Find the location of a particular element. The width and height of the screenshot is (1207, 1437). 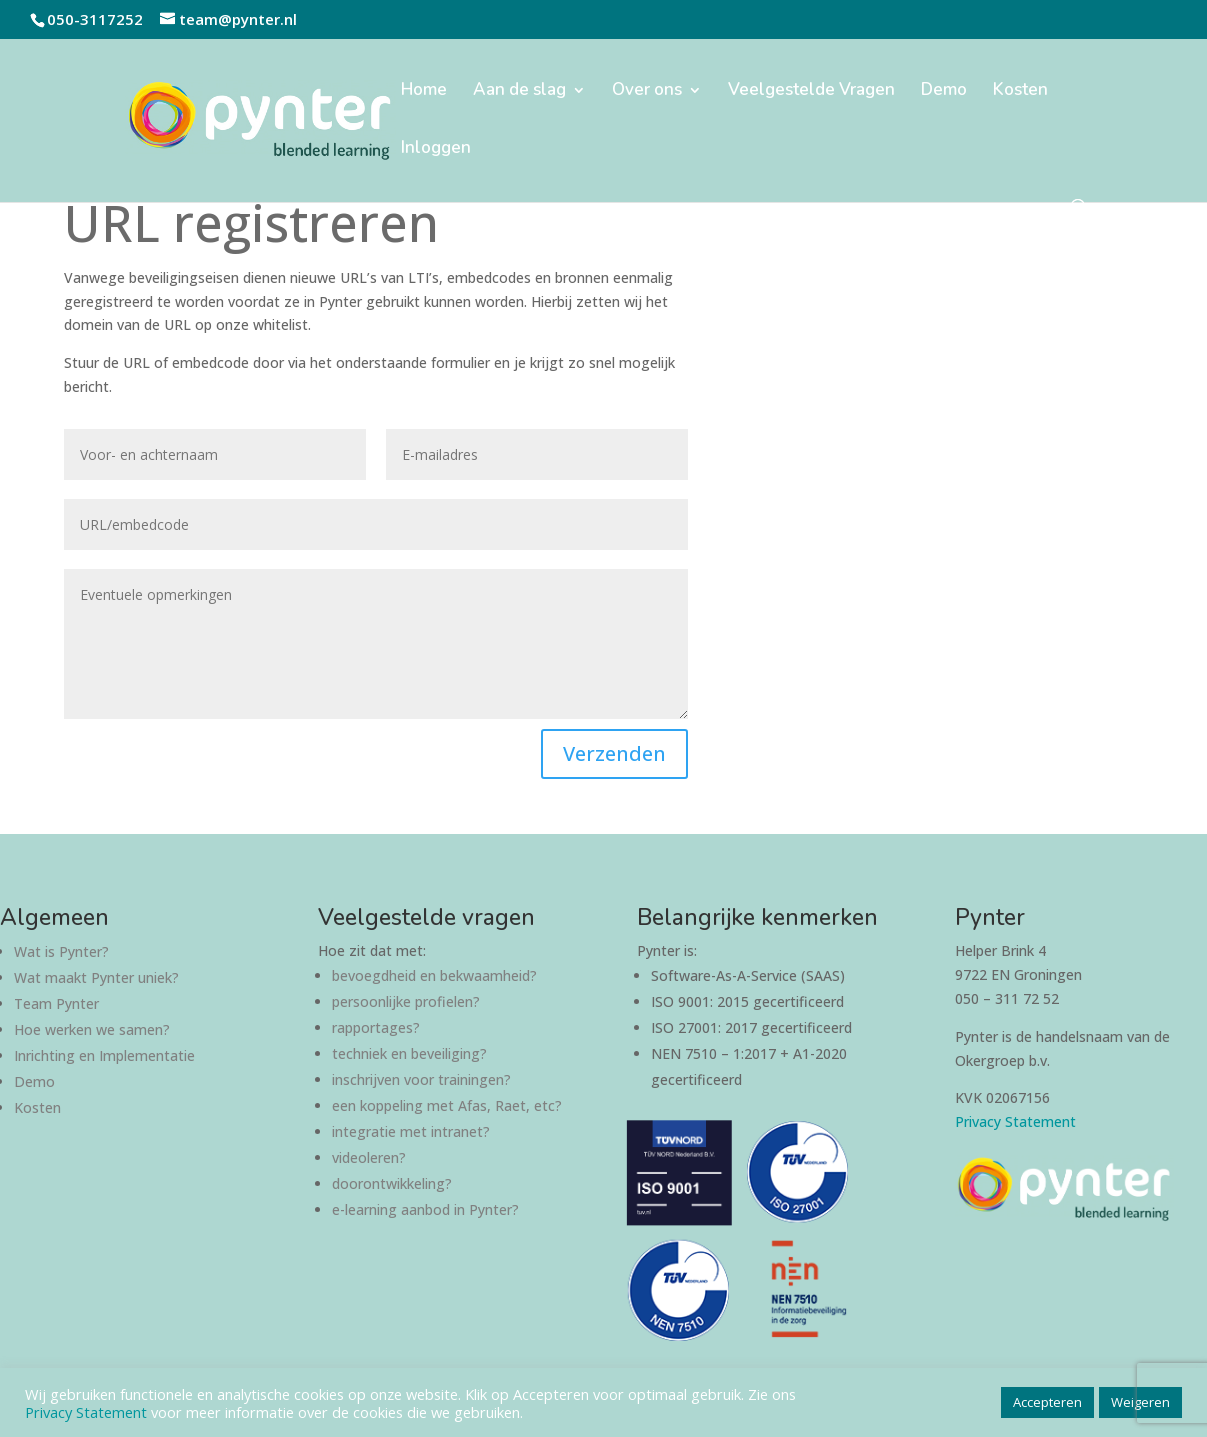

Veelgestelde Vragen is located at coordinates (811, 92).